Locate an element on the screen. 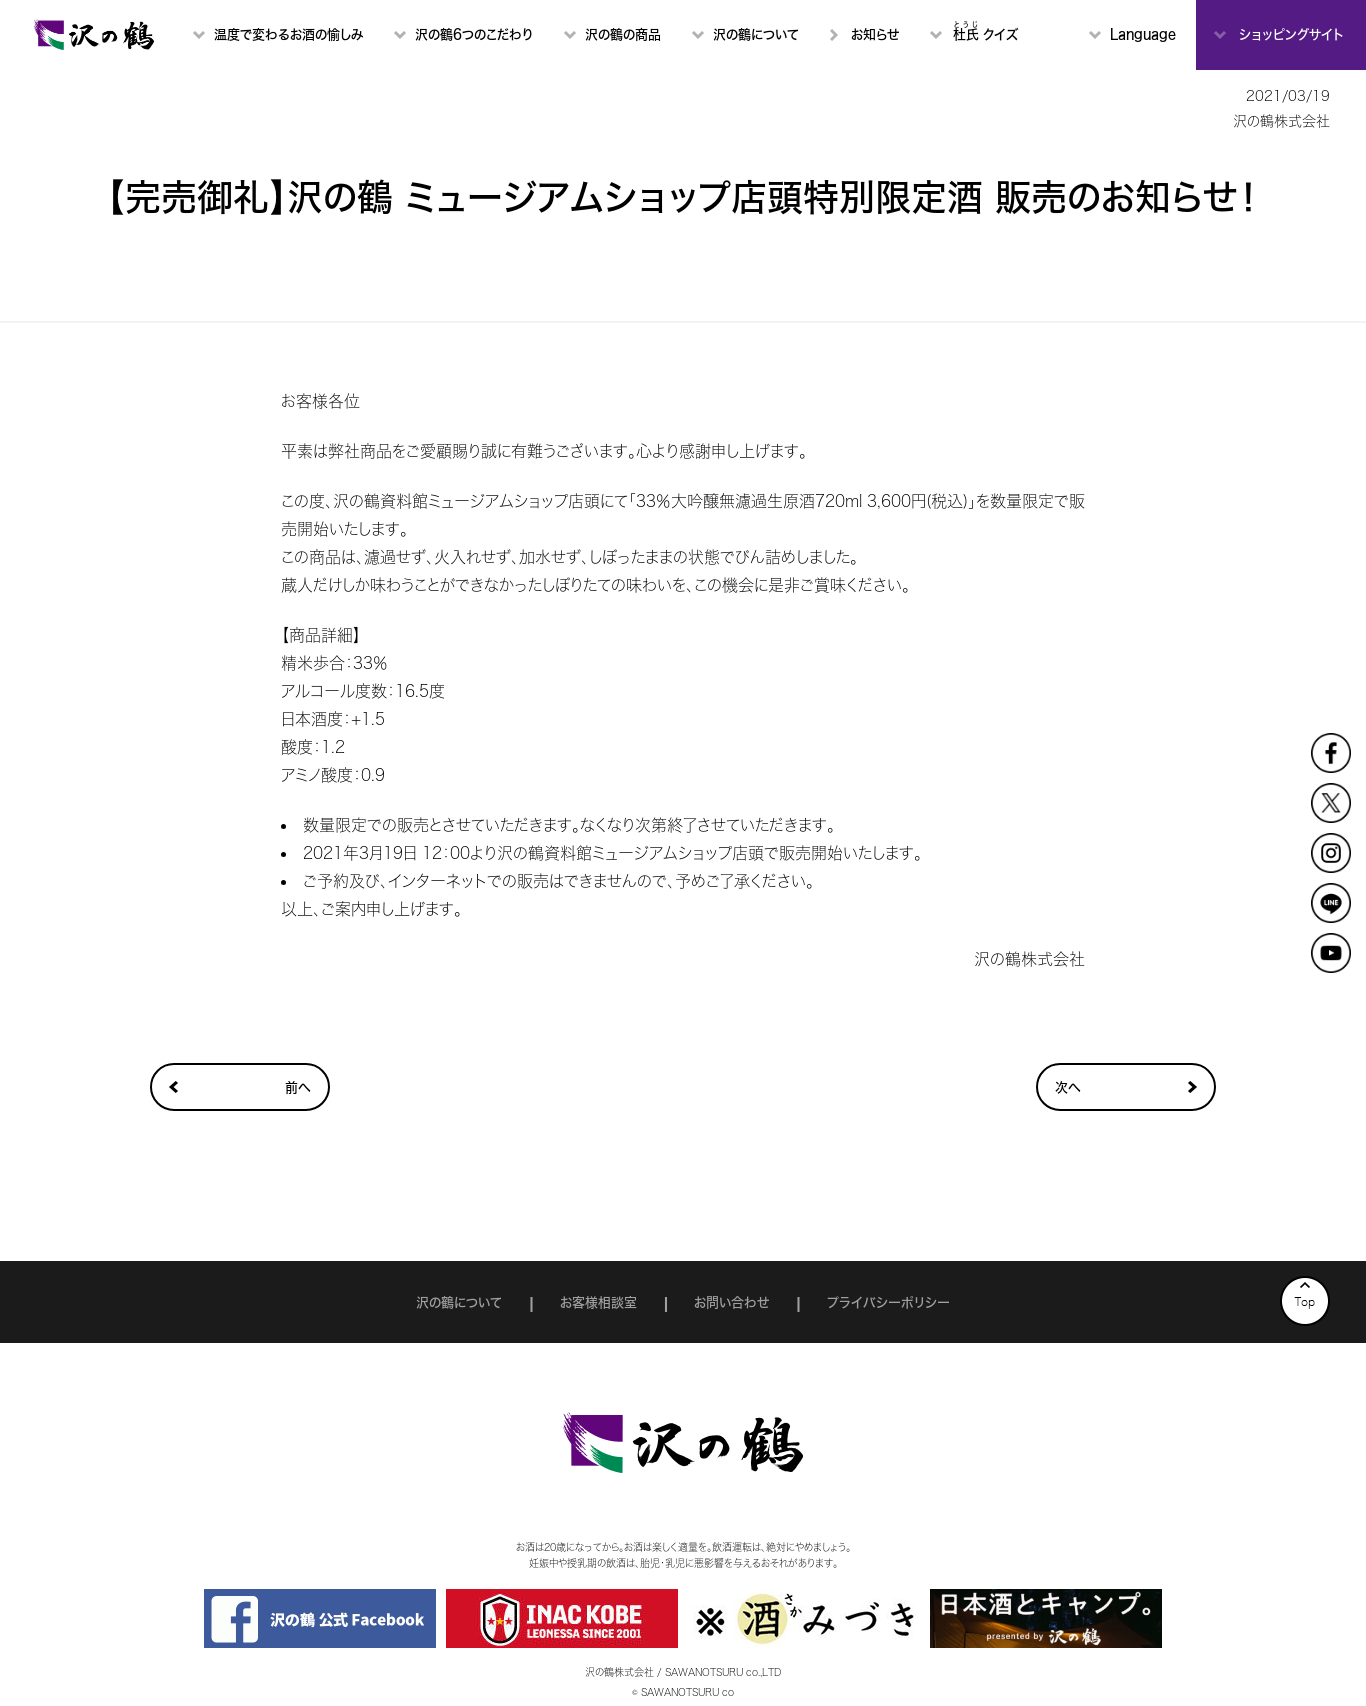  お問い合わせ is located at coordinates (731, 1302).